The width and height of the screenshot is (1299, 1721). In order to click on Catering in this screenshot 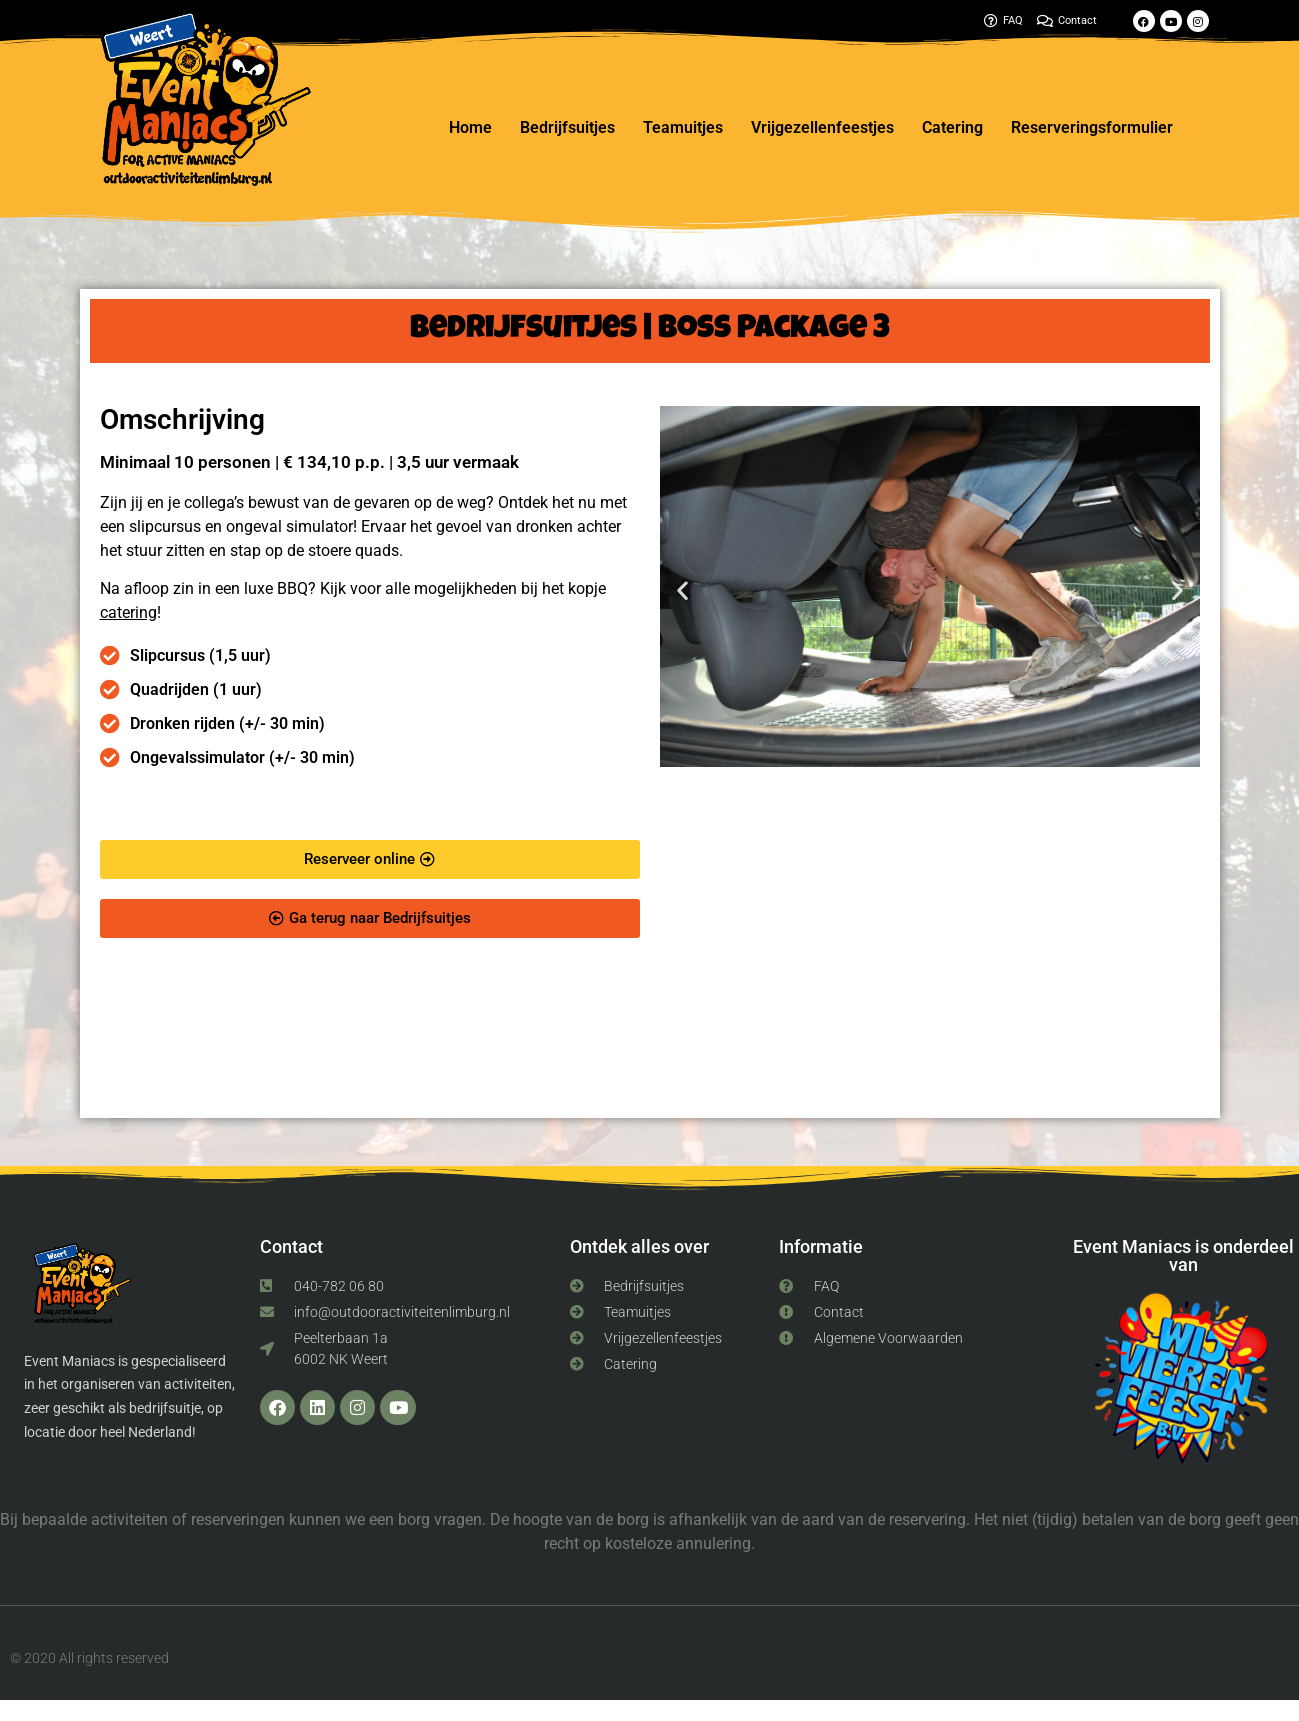, I will do `click(952, 127)`.